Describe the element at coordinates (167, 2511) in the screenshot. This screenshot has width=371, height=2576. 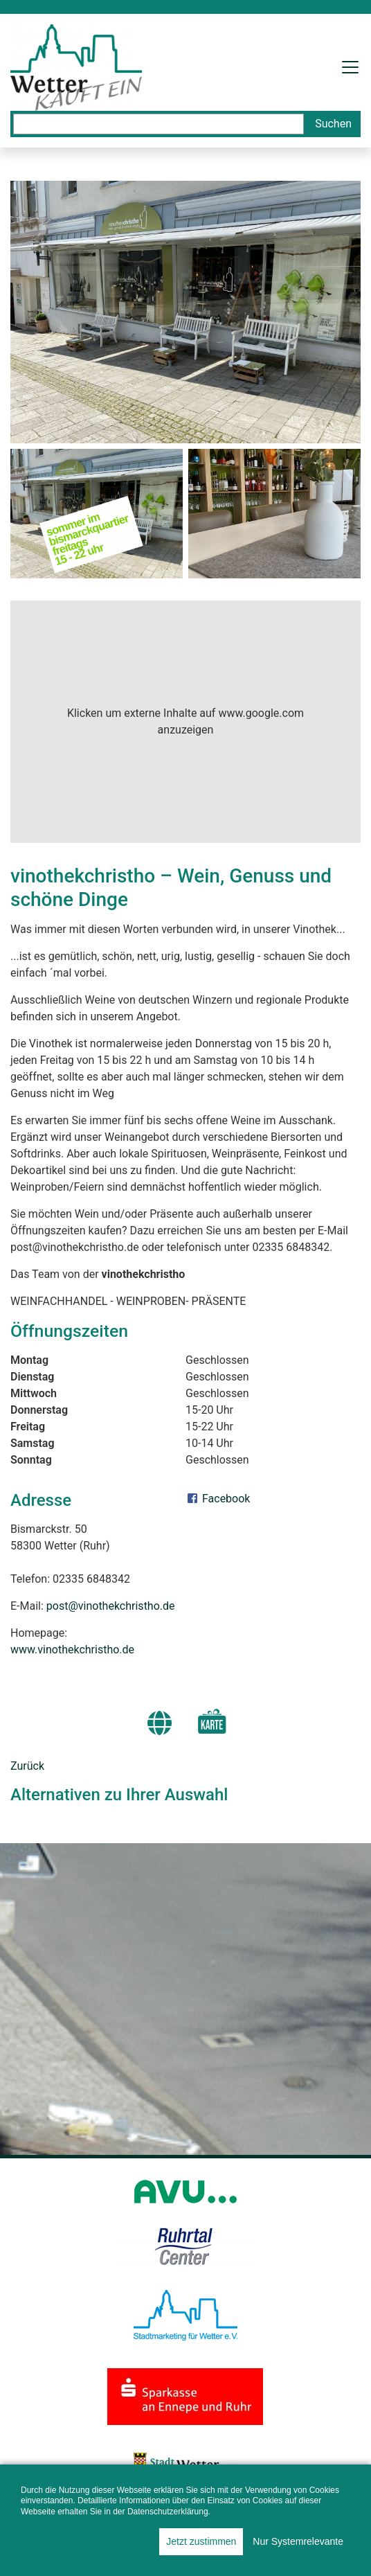
I see `Datenschutzerklärung` at that location.